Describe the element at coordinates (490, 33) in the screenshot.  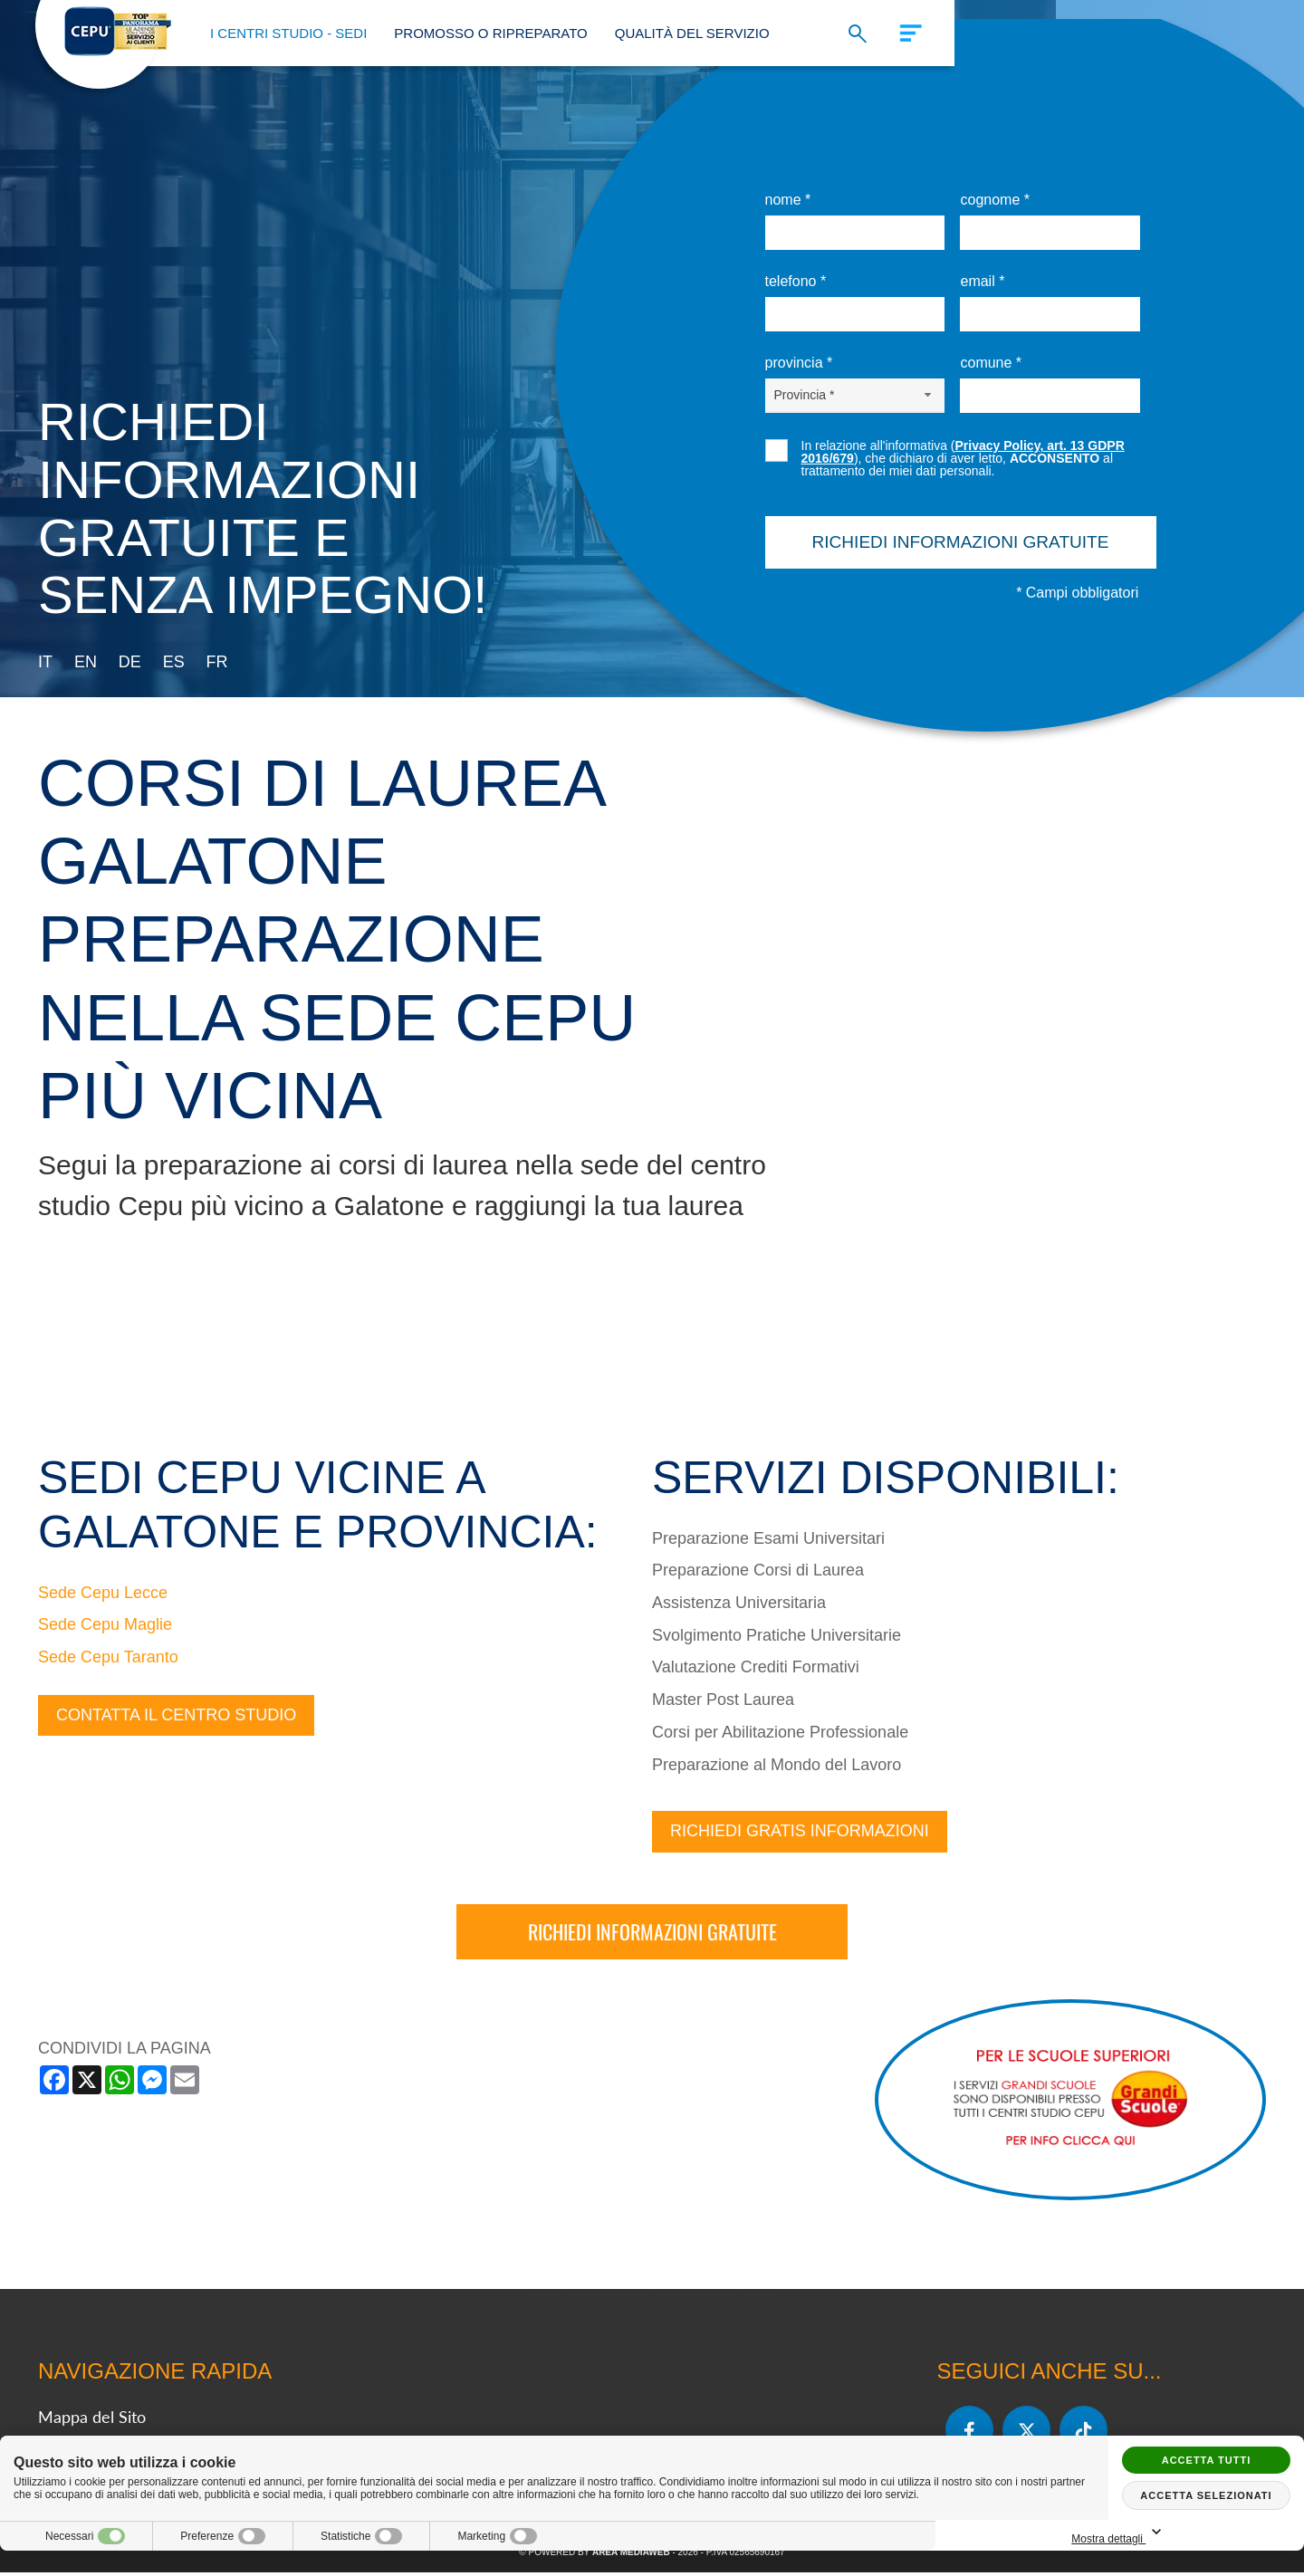
I see `Promosso o Ripreparato` at that location.